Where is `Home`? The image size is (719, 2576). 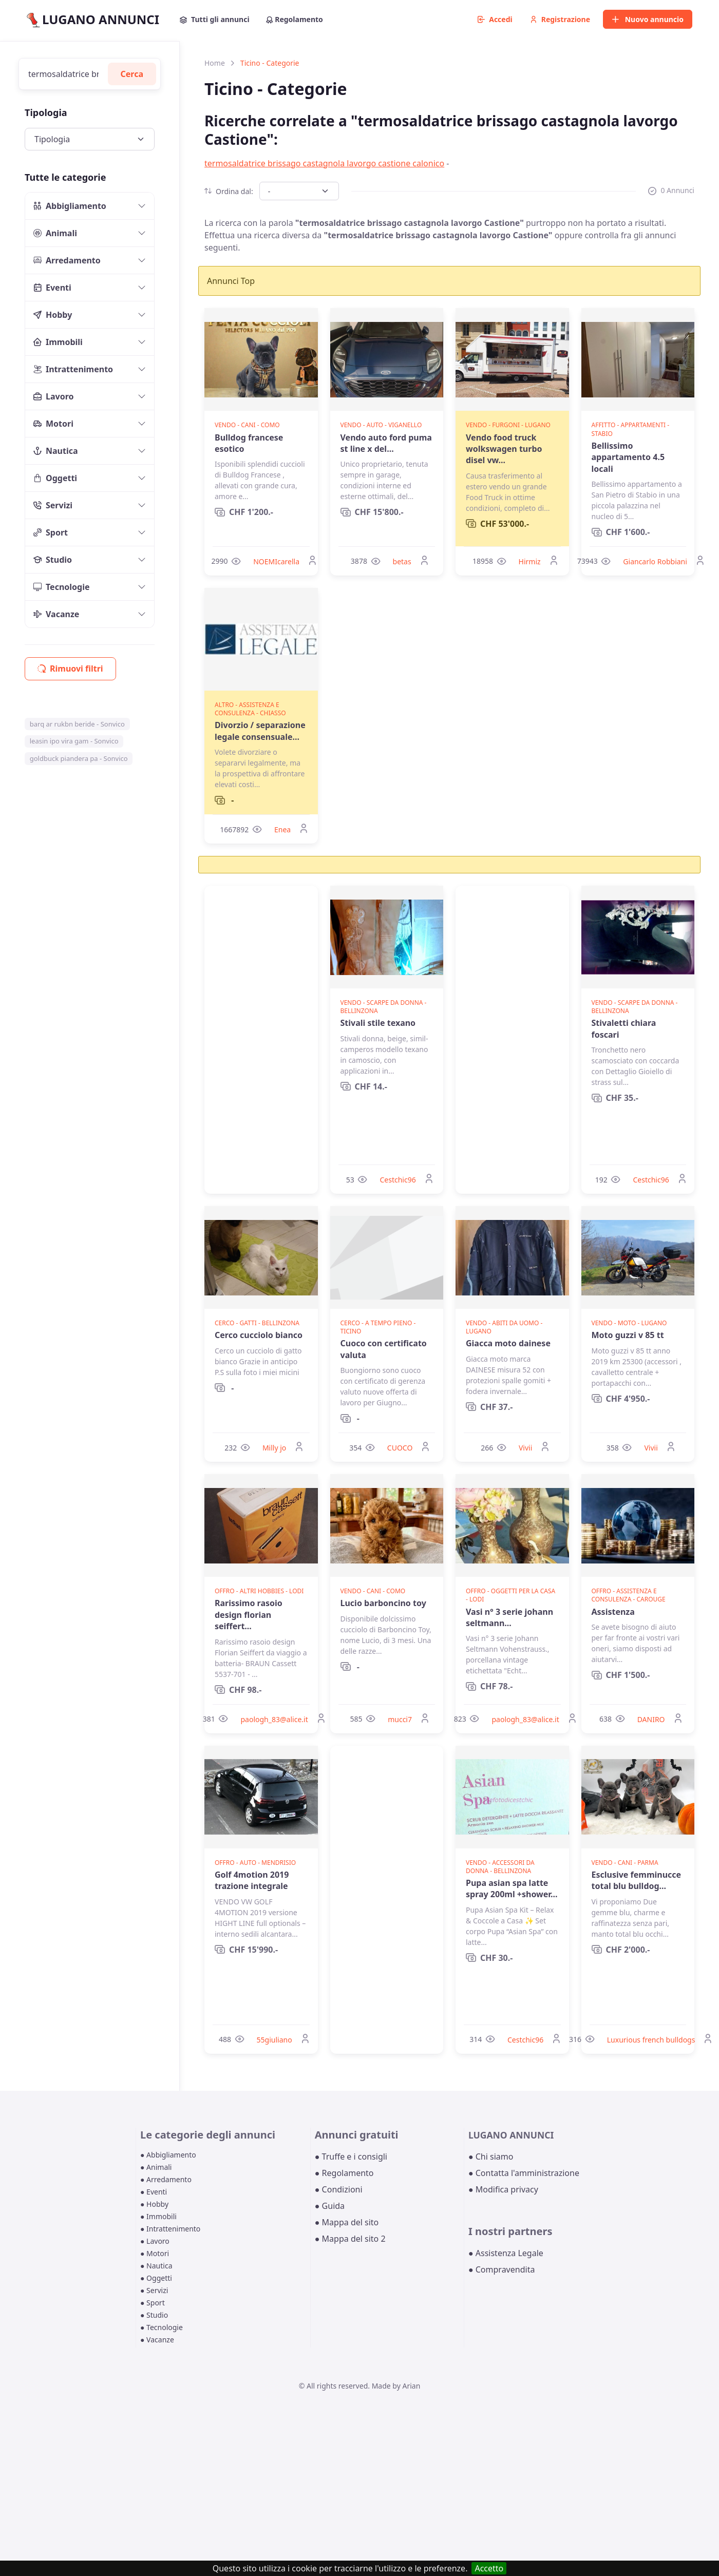
Home is located at coordinates (214, 63).